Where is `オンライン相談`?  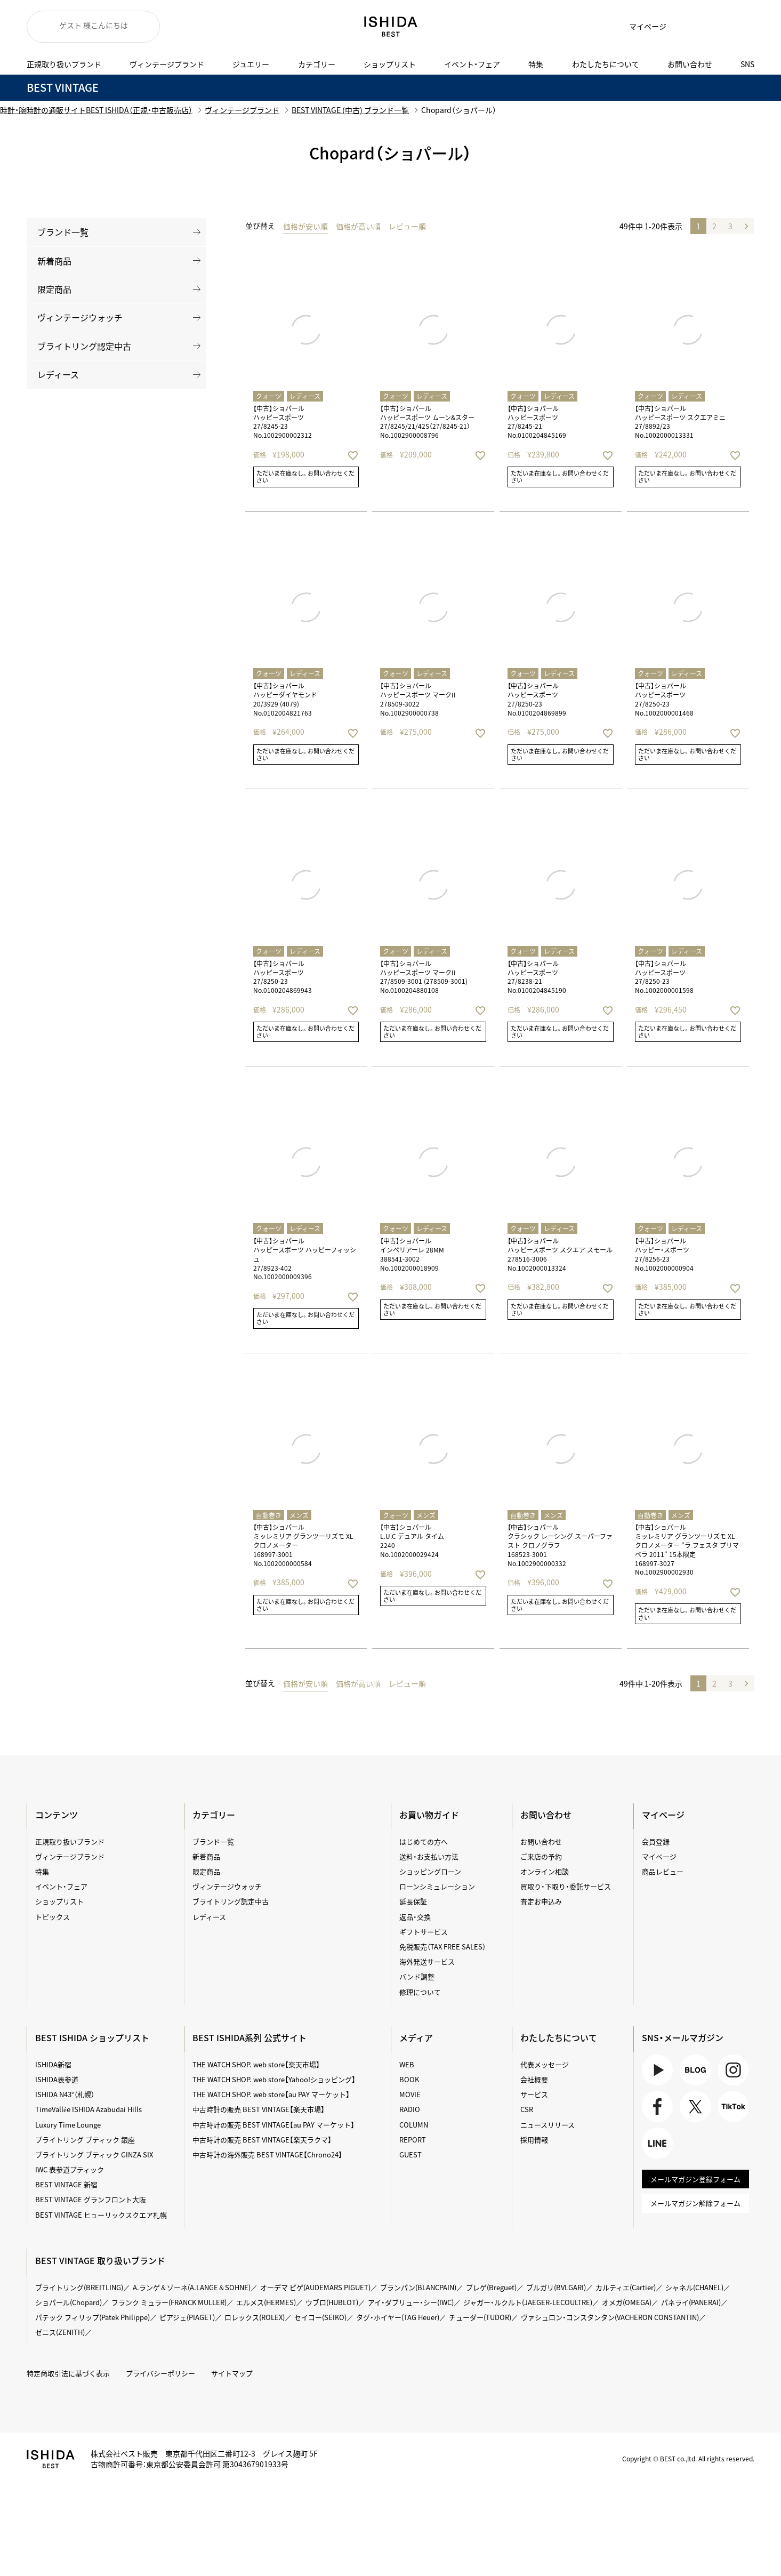 オンライン相談 is located at coordinates (544, 1871).